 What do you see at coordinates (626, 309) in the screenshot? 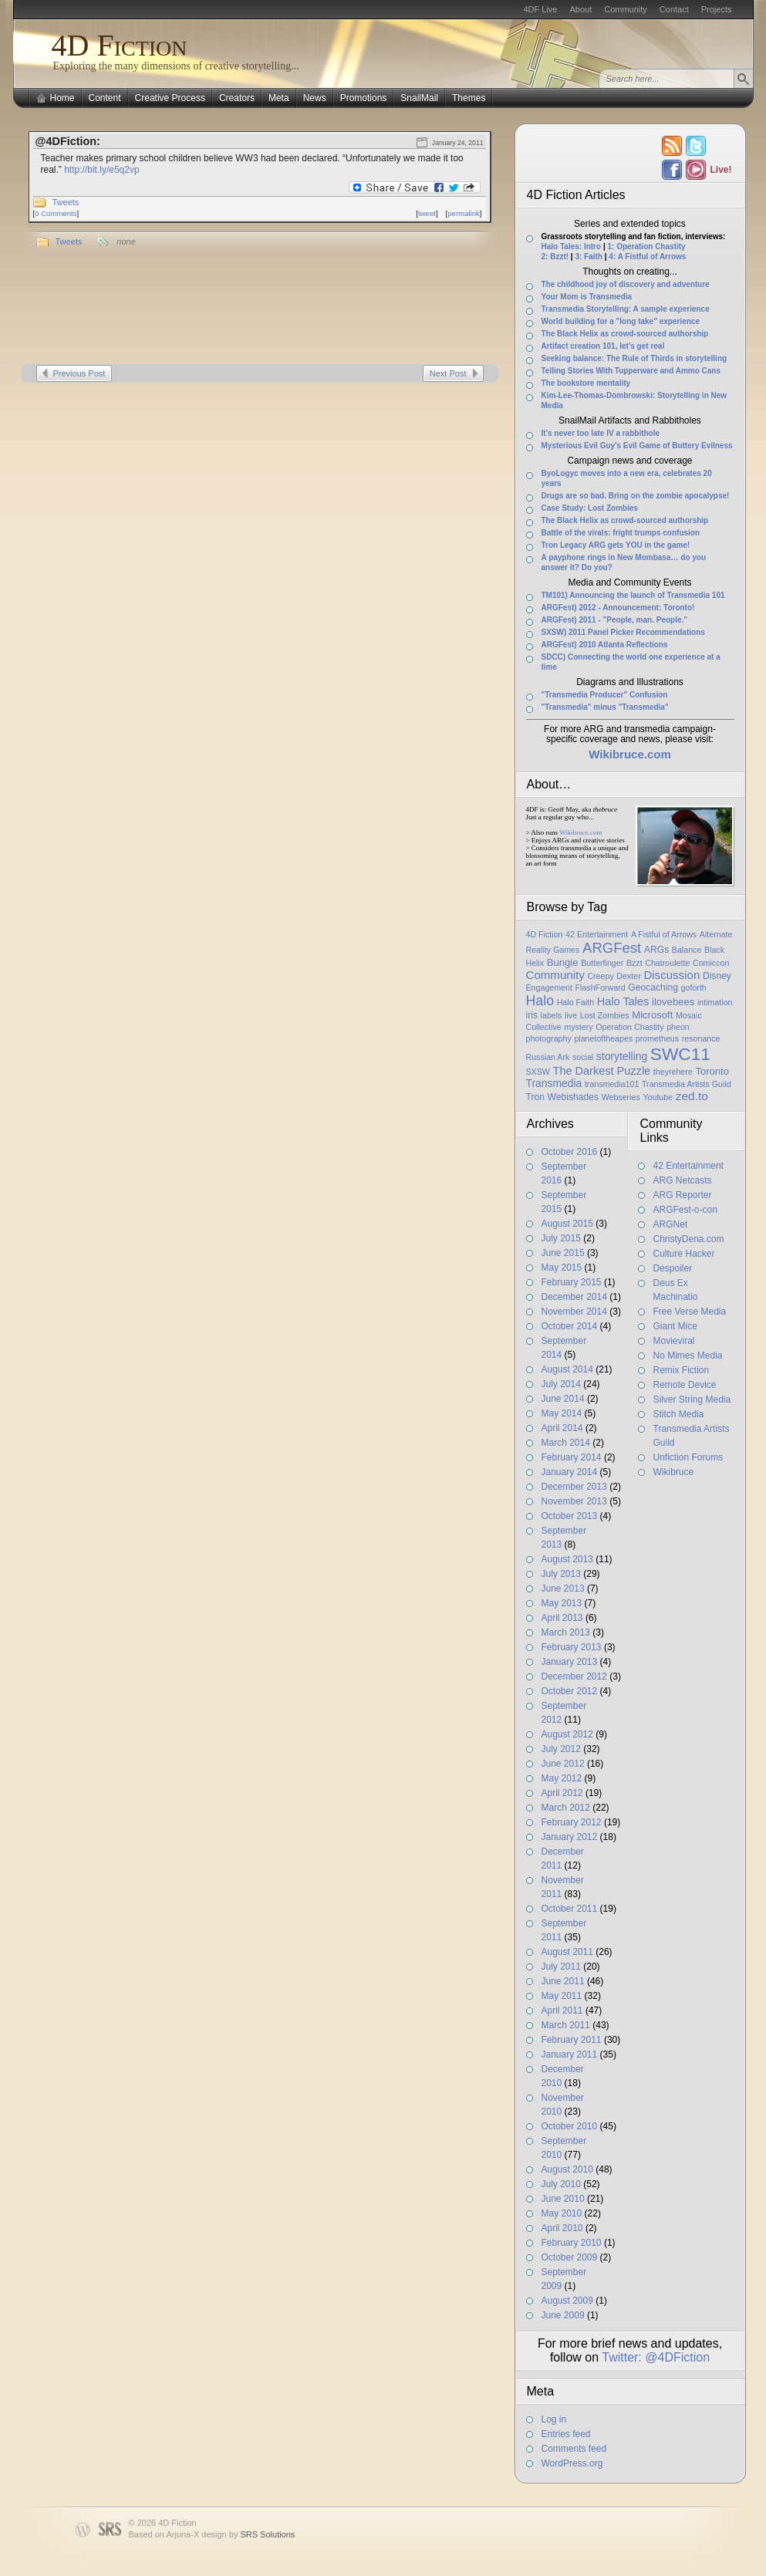
I see `Transmedia Storytelling: A sample experience` at bounding box center [626, 309].